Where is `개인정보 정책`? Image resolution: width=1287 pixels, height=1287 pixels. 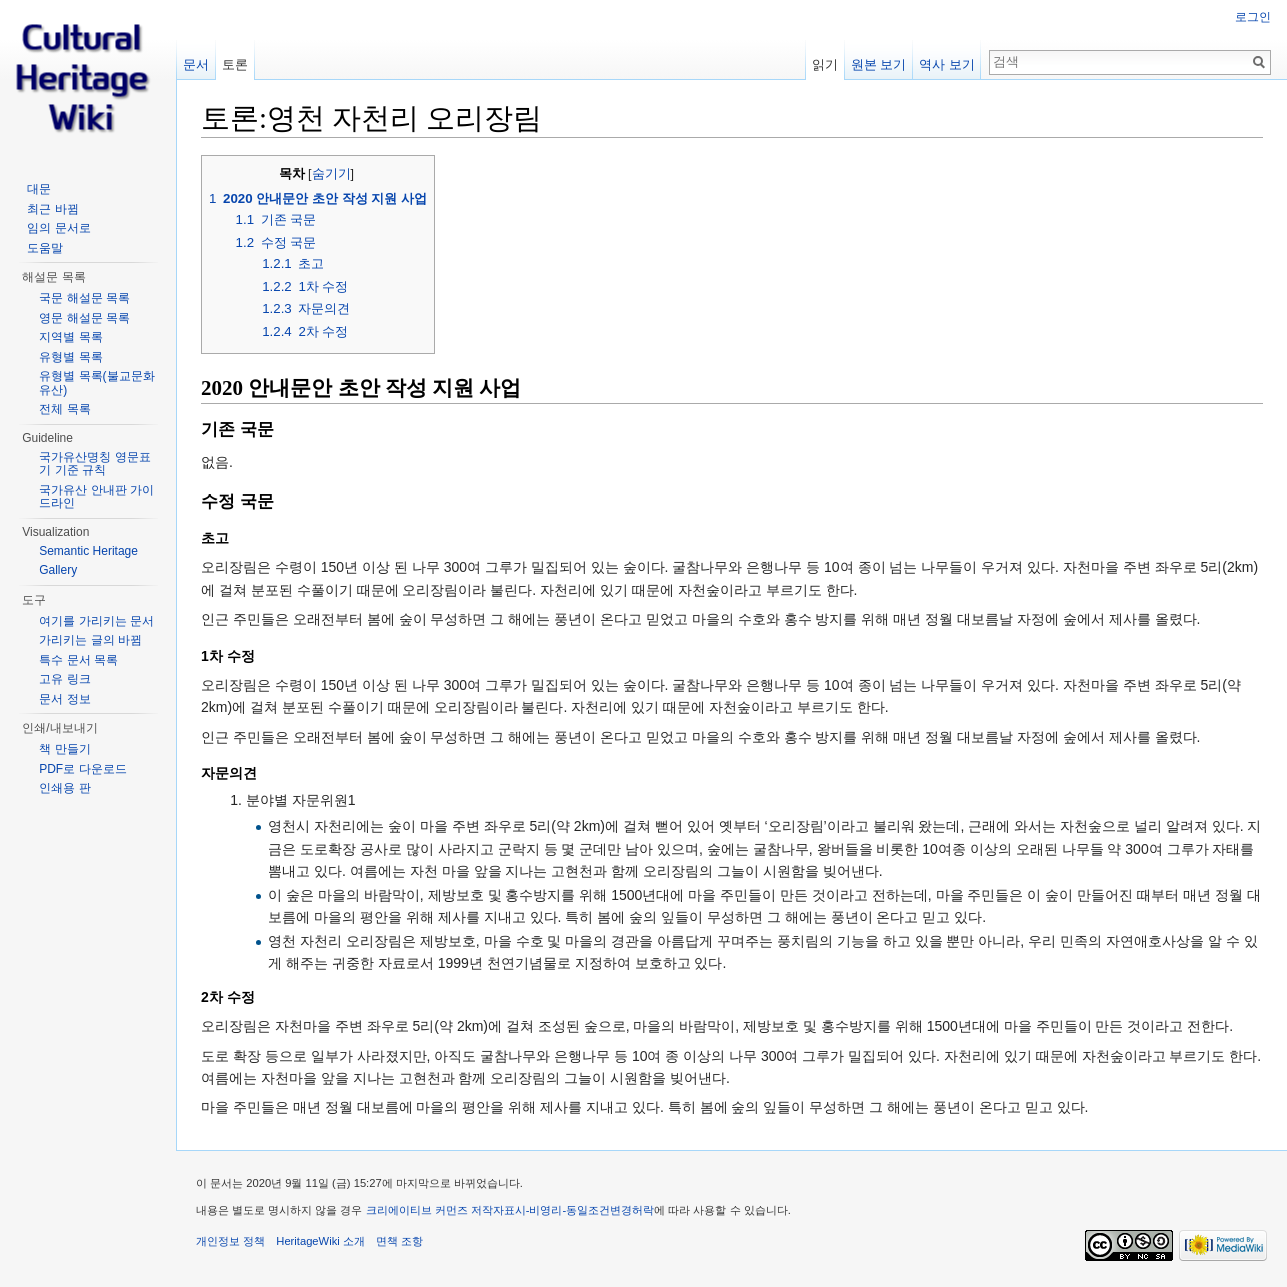 개인정보 정책 is located at coordinates (230, 1241).